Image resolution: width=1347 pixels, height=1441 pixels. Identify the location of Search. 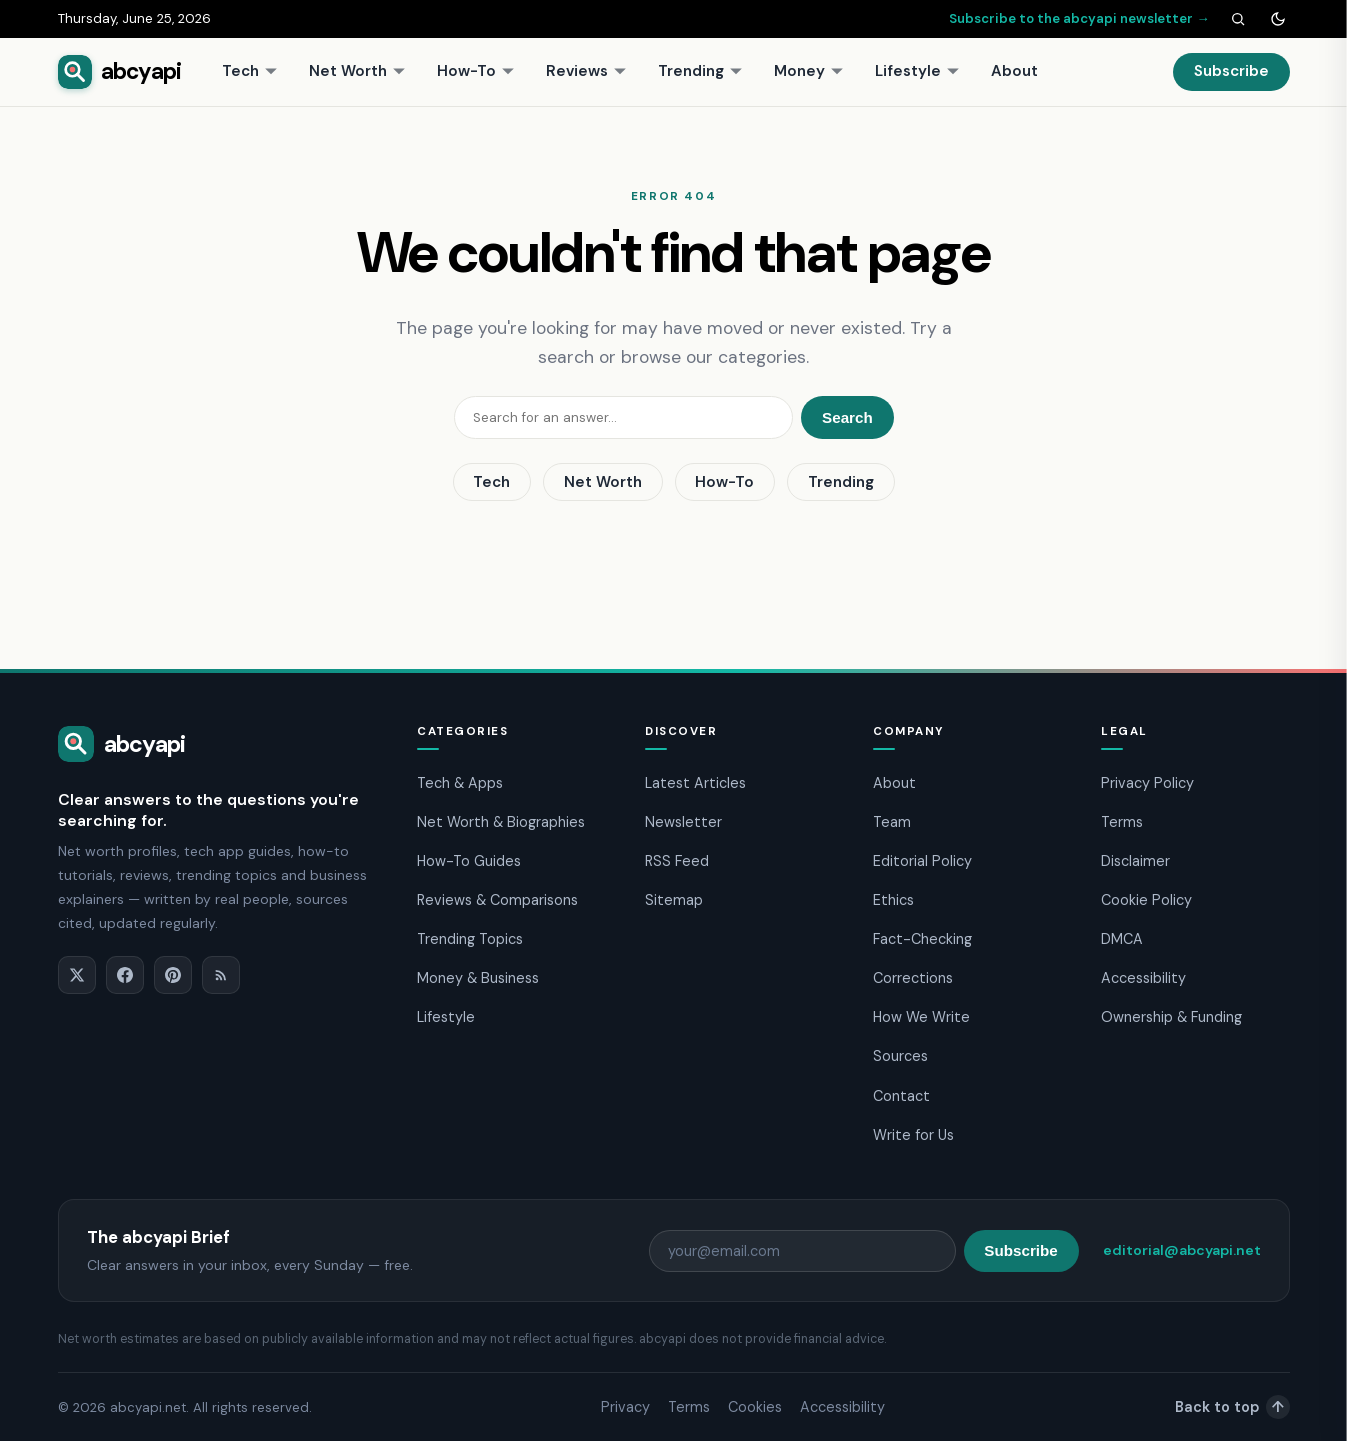
(847, 417).